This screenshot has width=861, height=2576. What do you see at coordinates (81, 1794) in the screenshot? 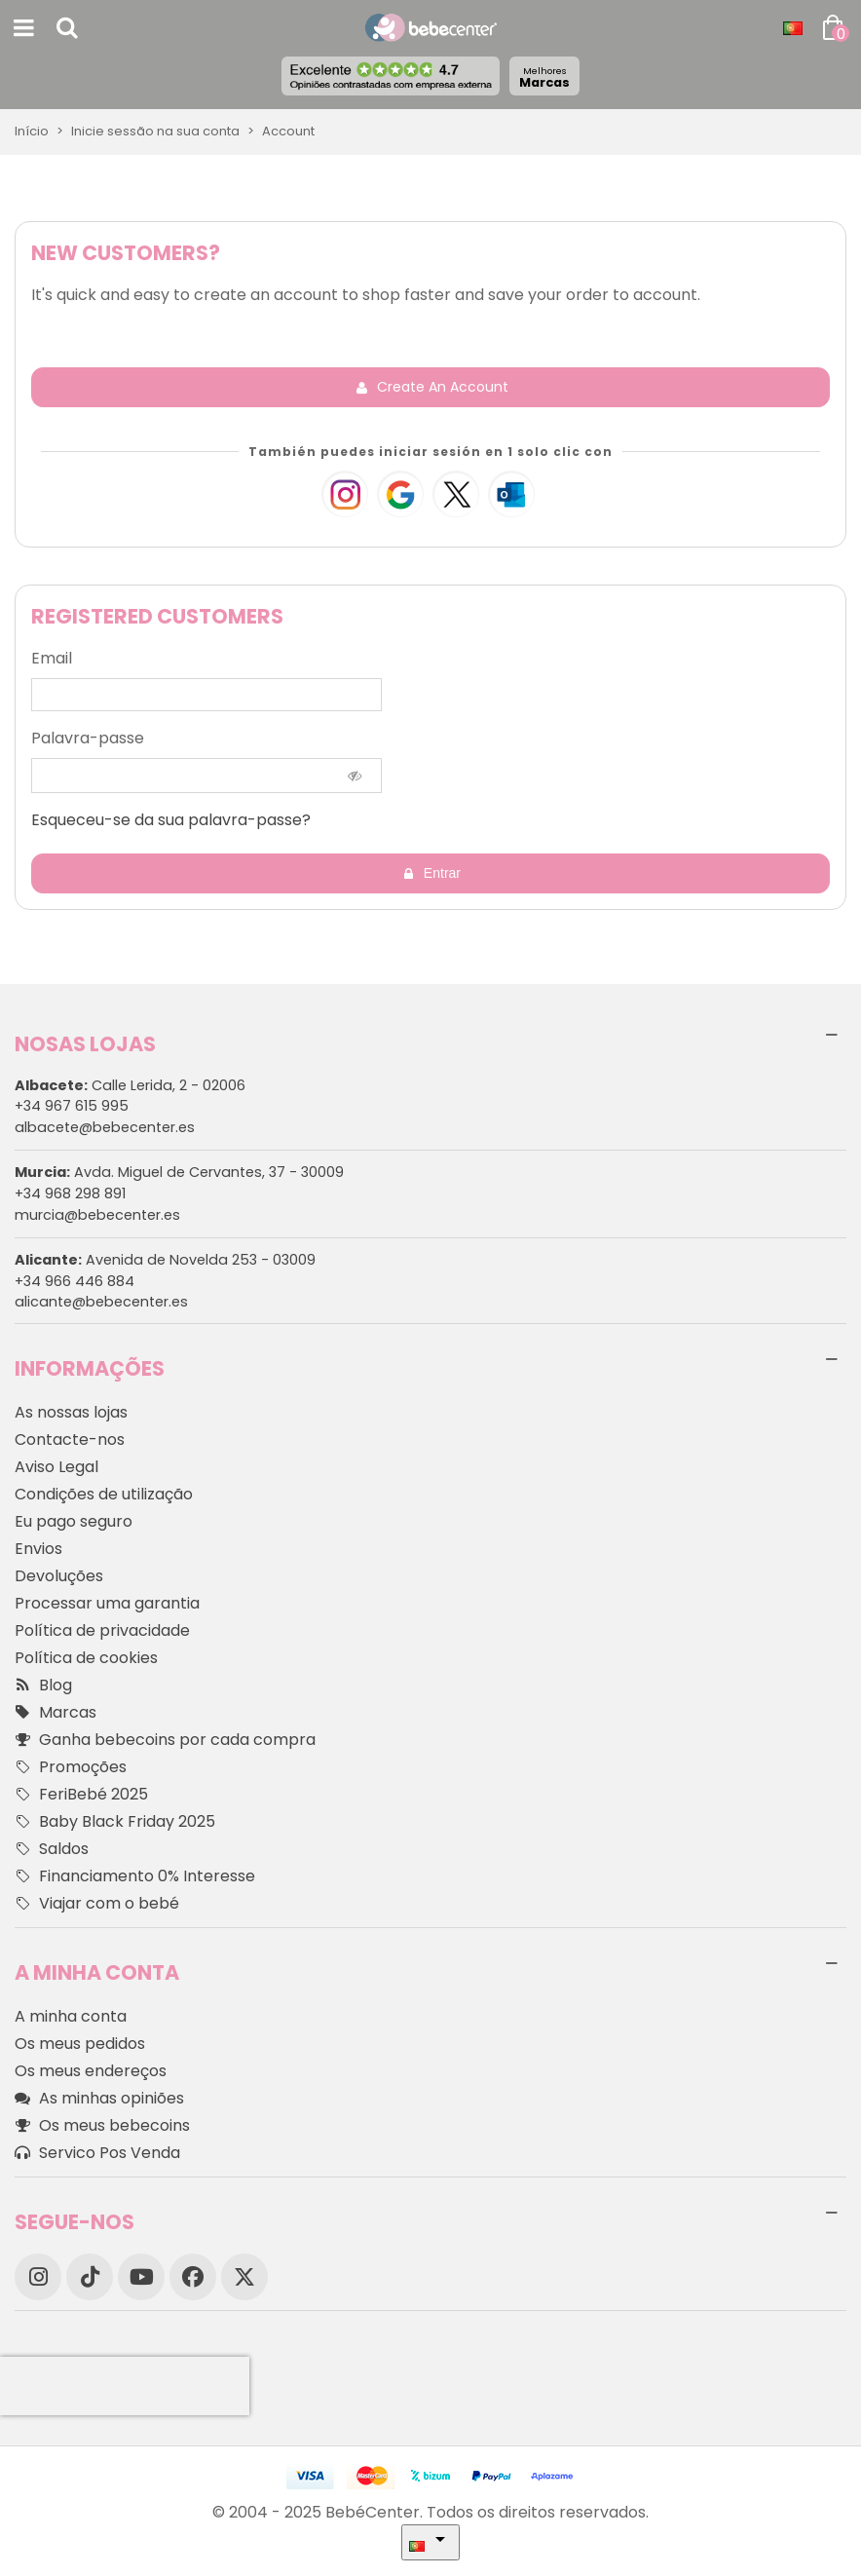
I see `FeriBebé 2025` at bounding box center [81, 1794].